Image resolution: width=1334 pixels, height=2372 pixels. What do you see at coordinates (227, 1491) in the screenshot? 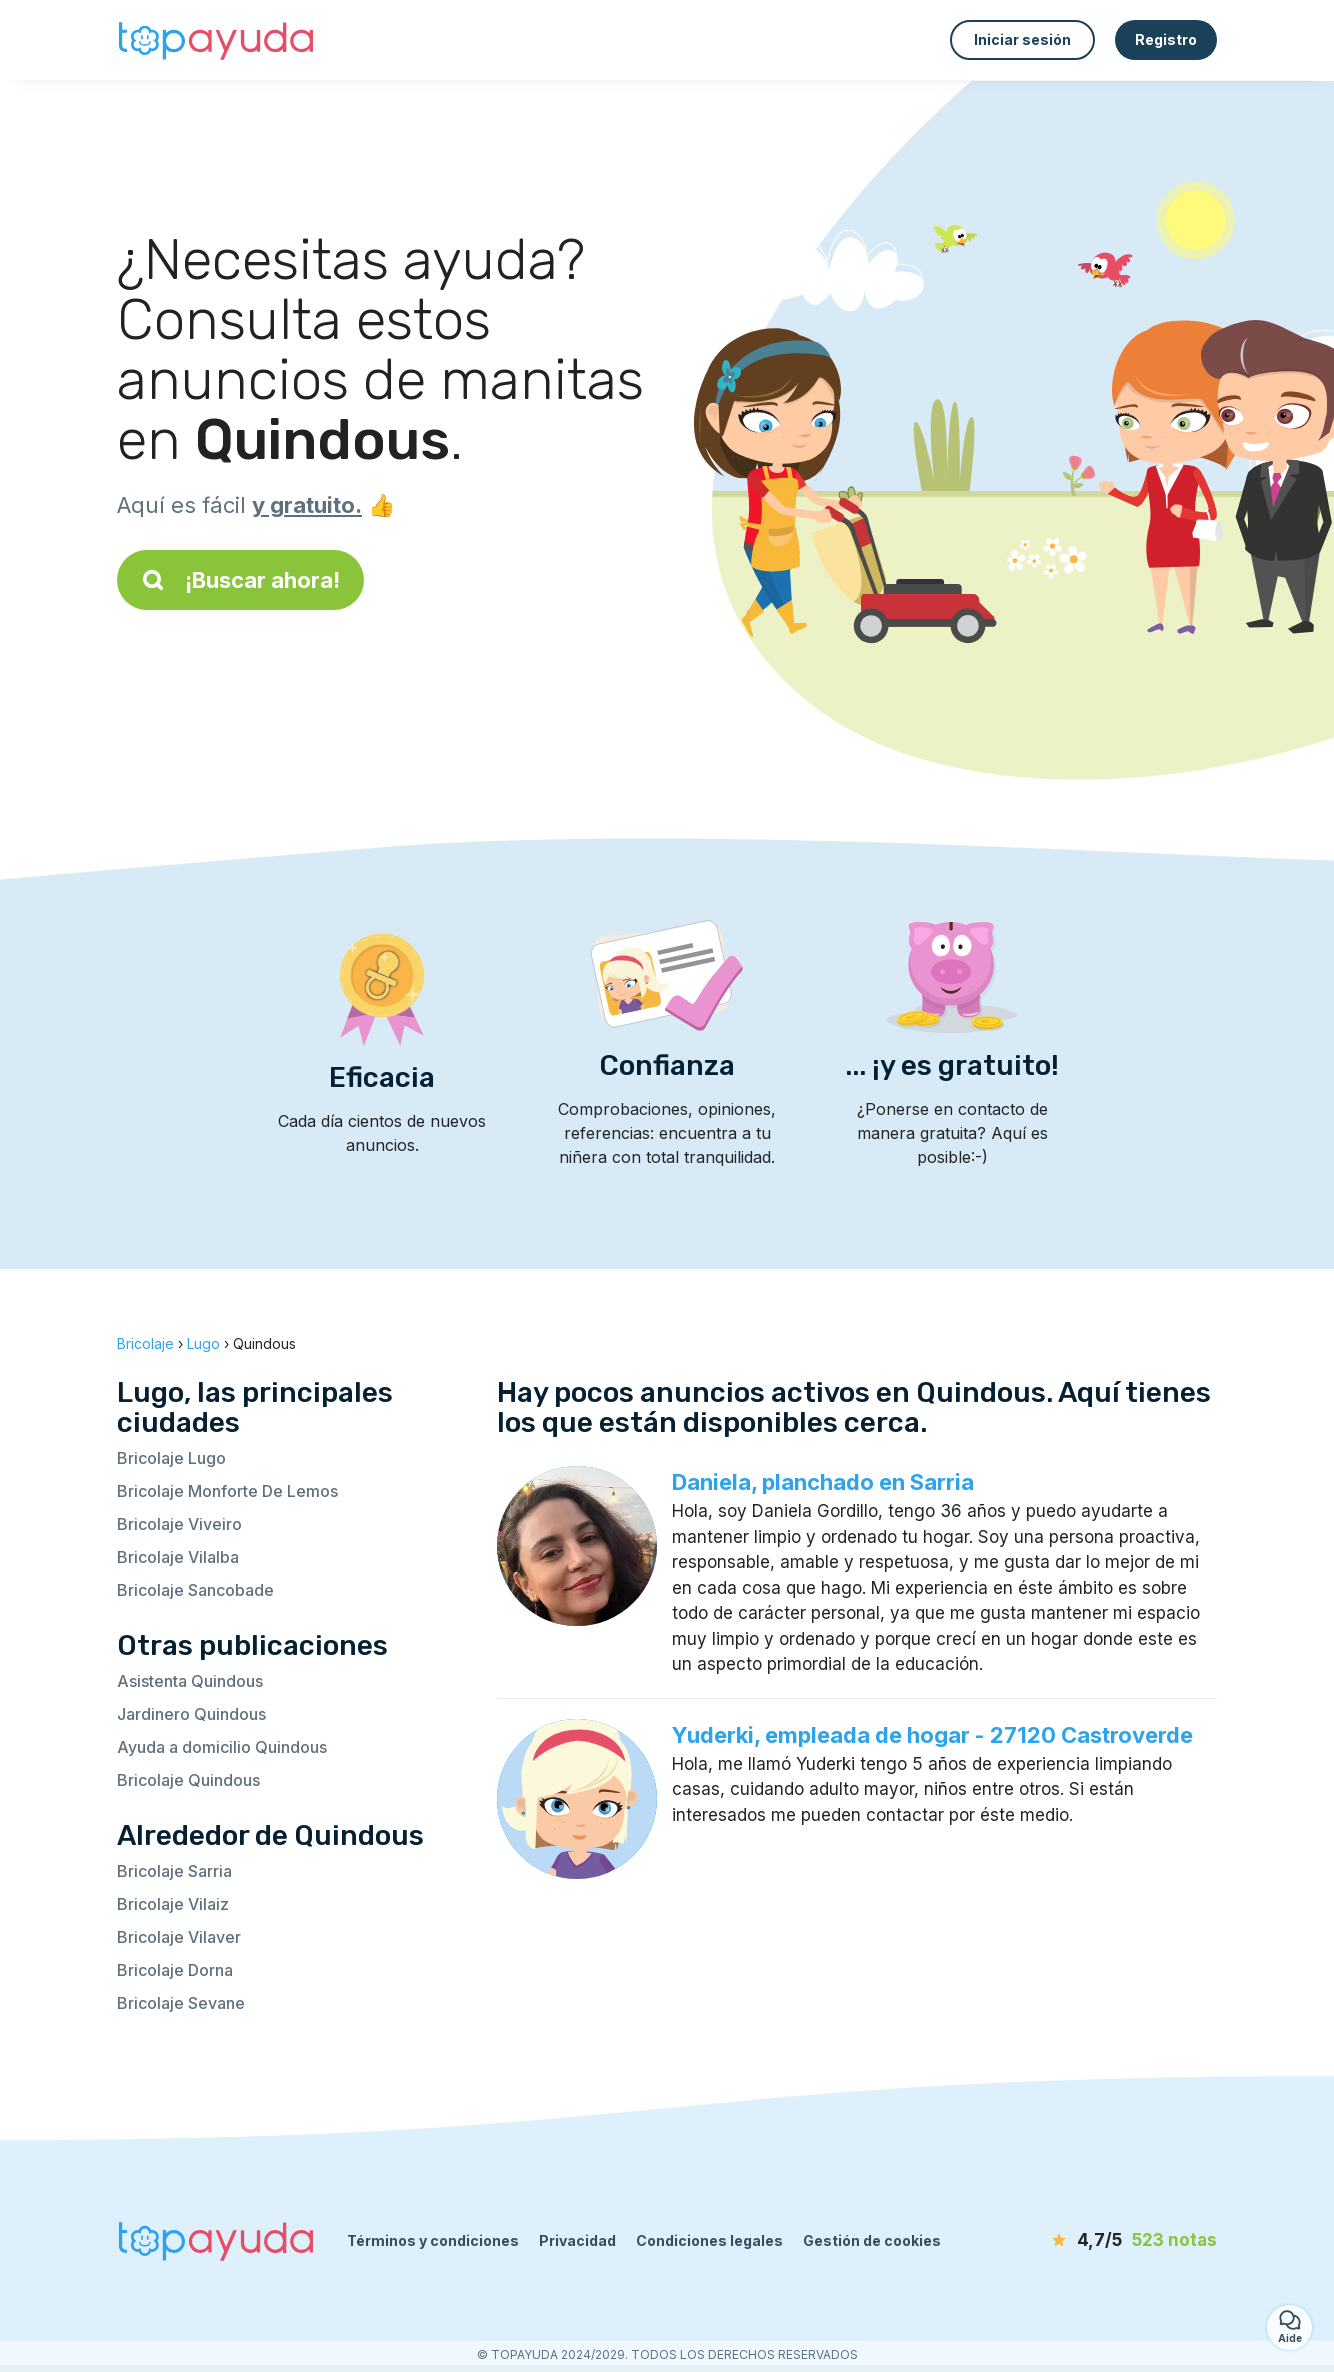
I see `Bricolaje Monforte De Lemos` at bounding box center [227, 1491].